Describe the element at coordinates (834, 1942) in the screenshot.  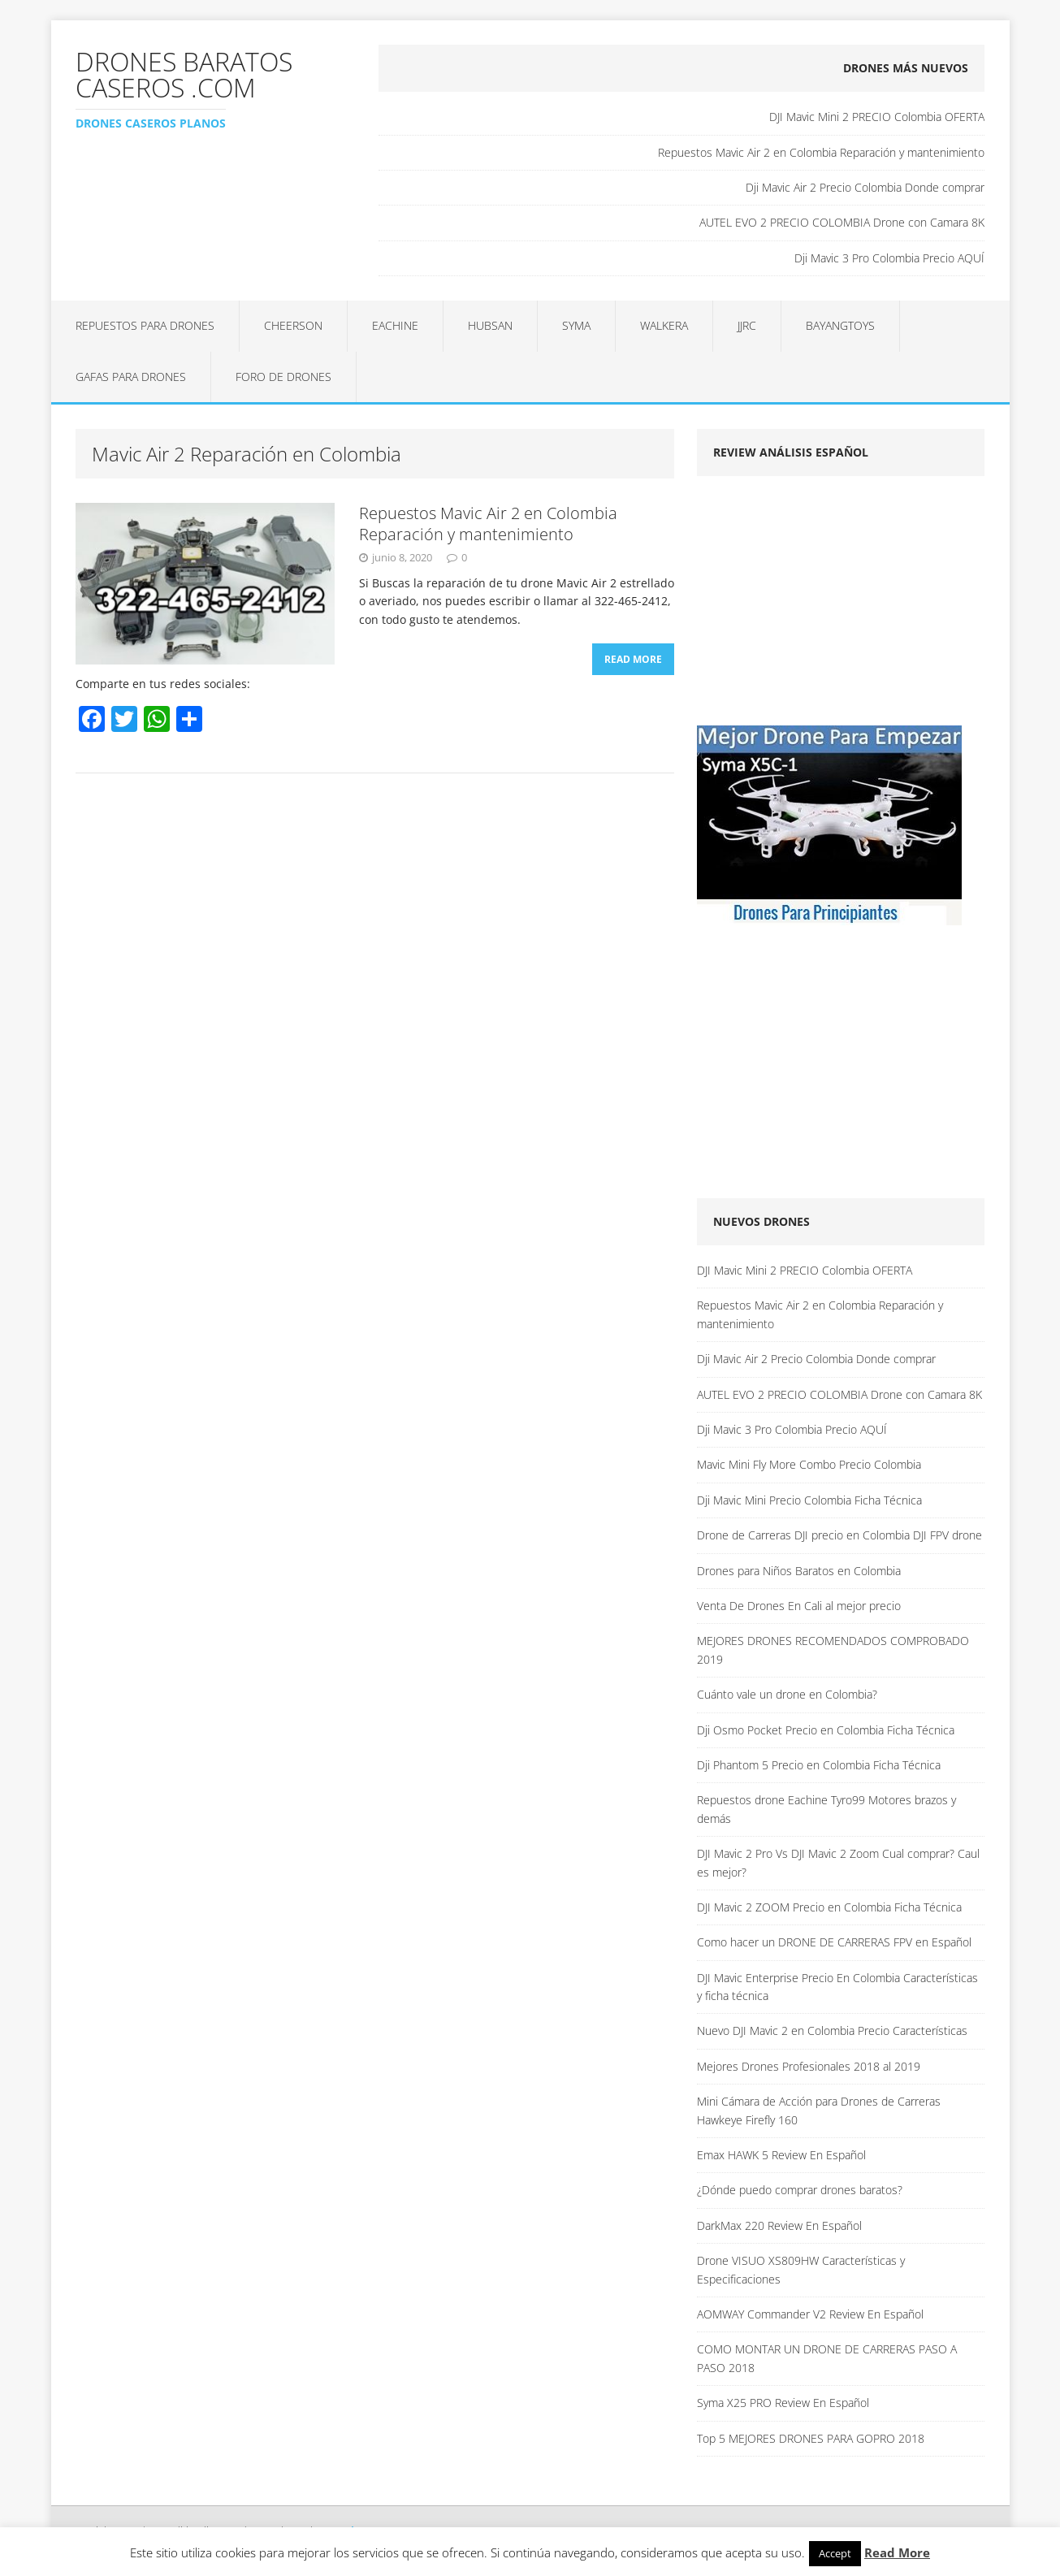
I see `Como hacer un DRONE DE CARRERAS FPV en Español` at that location.